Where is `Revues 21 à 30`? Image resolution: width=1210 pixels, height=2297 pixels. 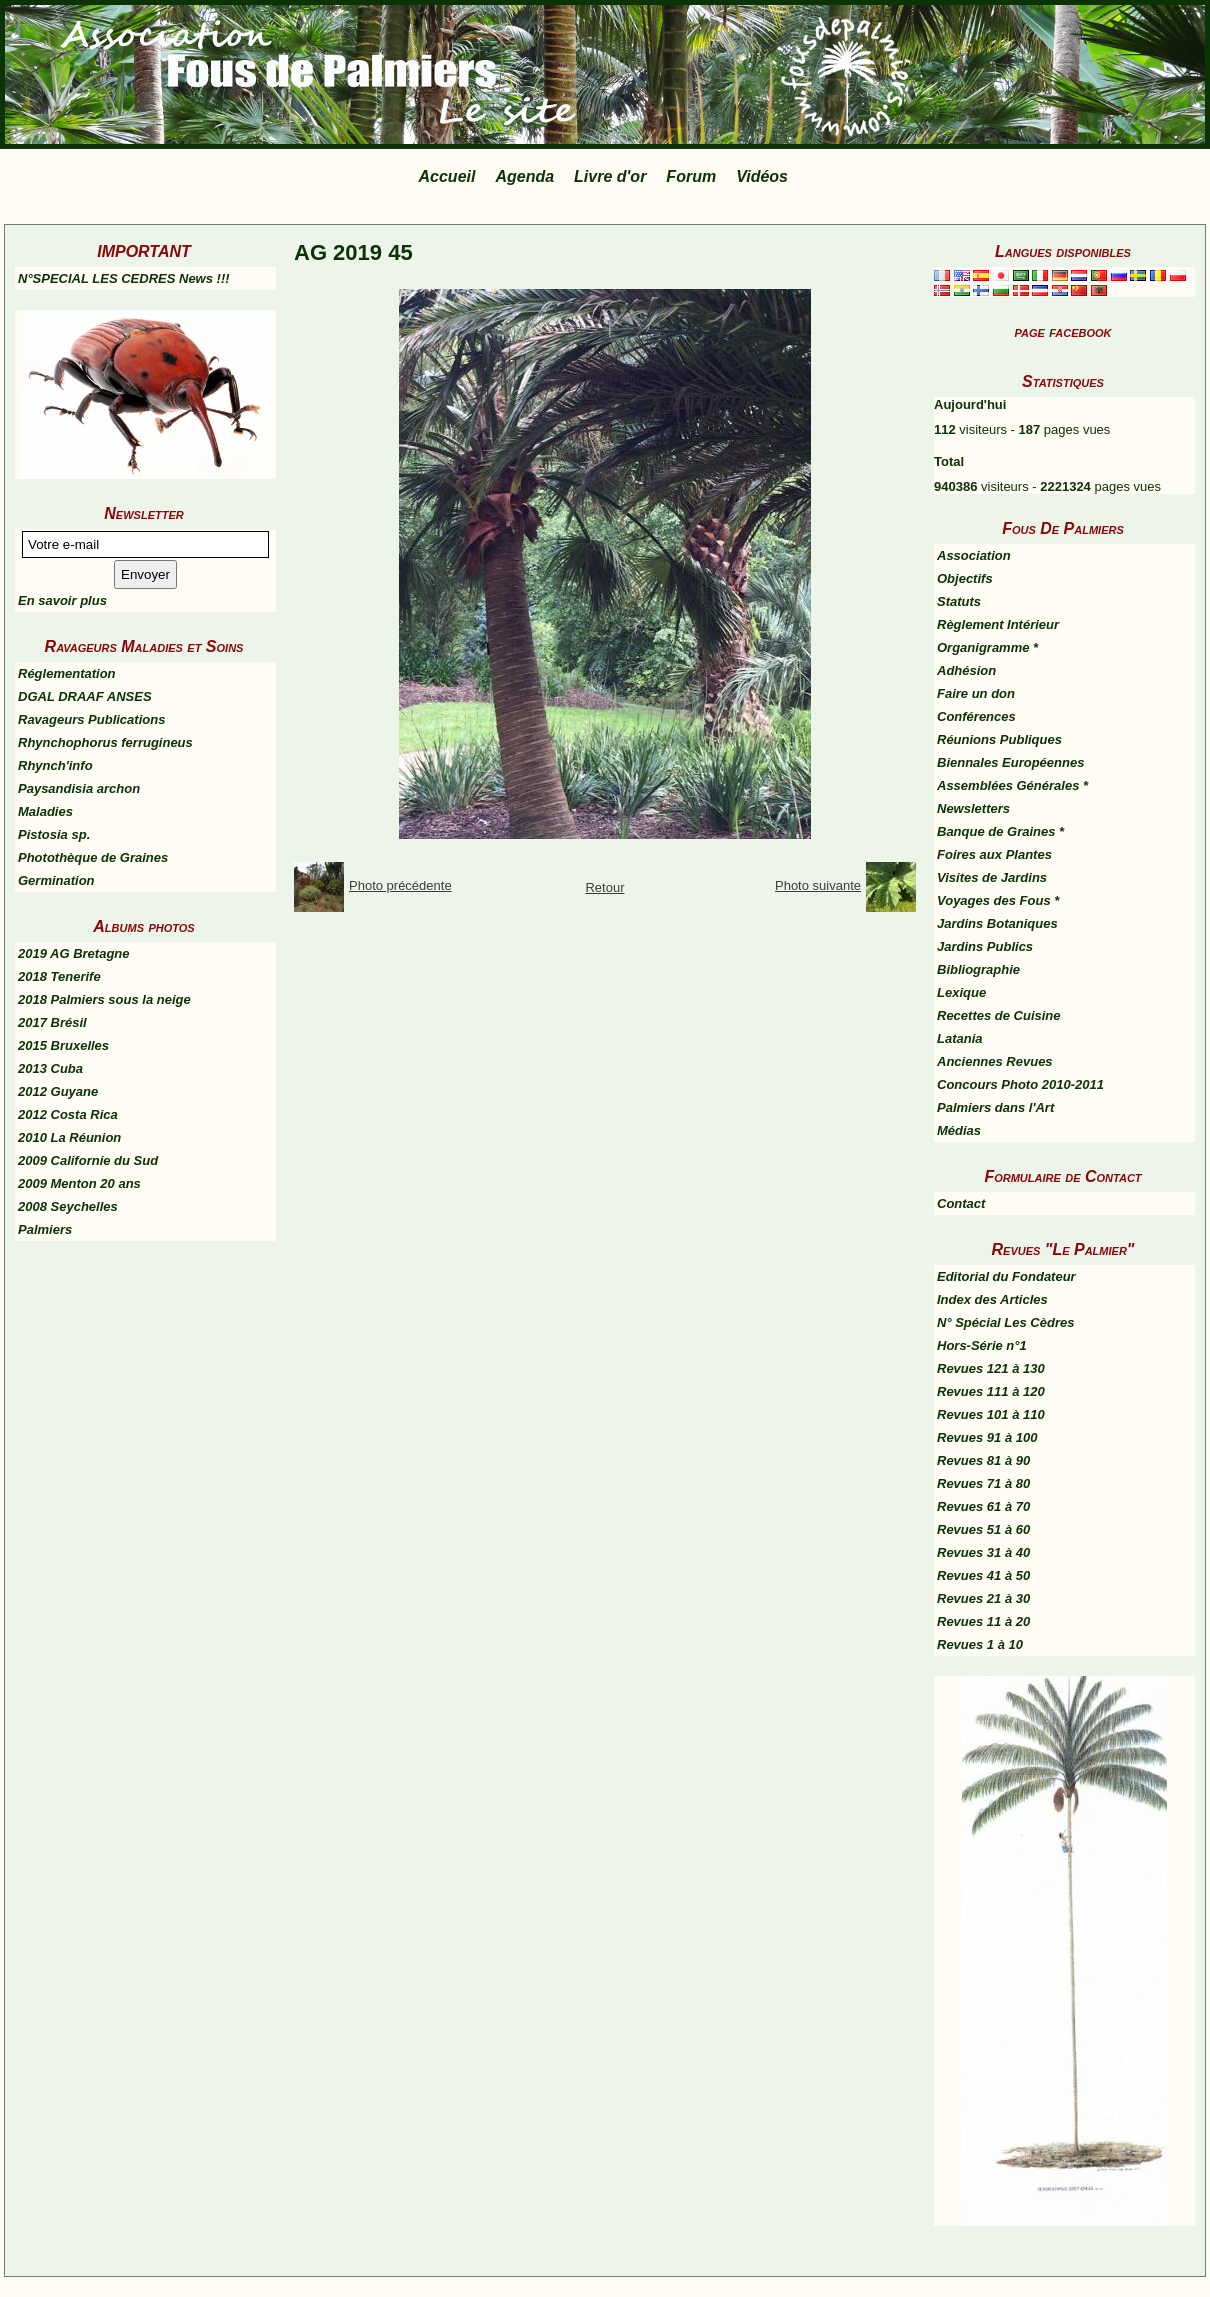 Revues 21 à 30 is located at coordinates (983, 1598).